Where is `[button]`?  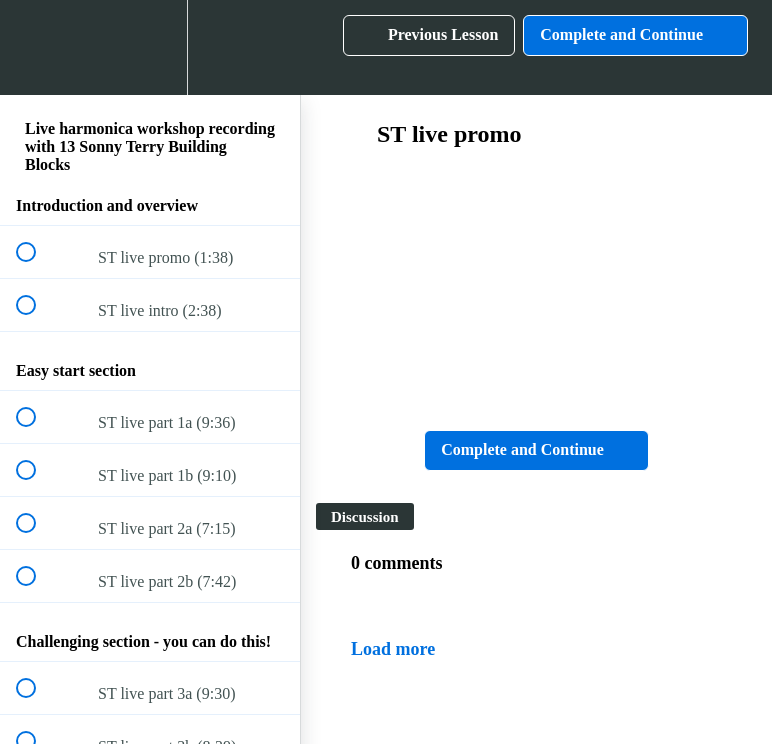 [button] is located at coordinates (37, 47).